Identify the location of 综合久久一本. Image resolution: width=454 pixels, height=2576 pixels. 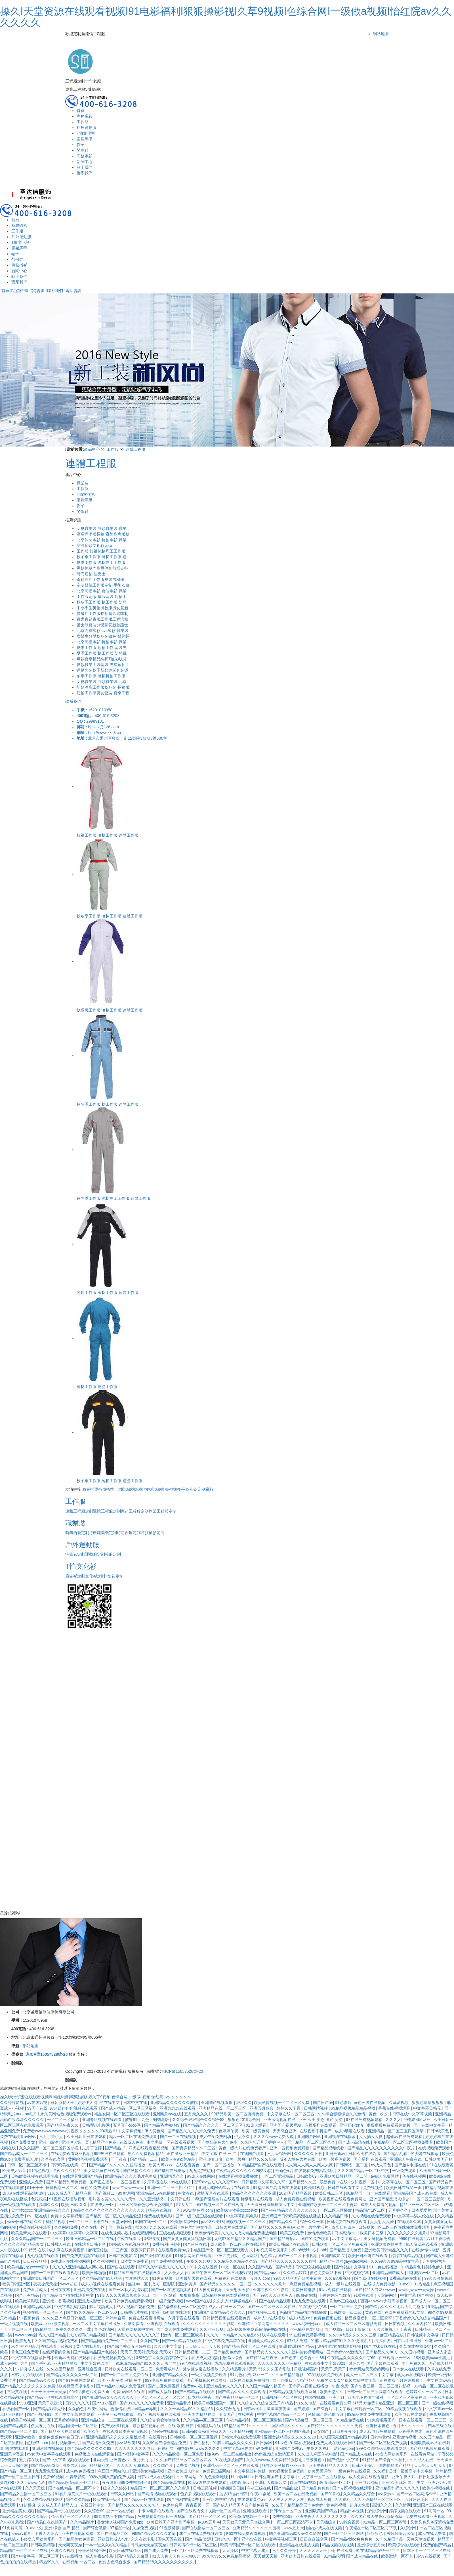
(312, 2221).